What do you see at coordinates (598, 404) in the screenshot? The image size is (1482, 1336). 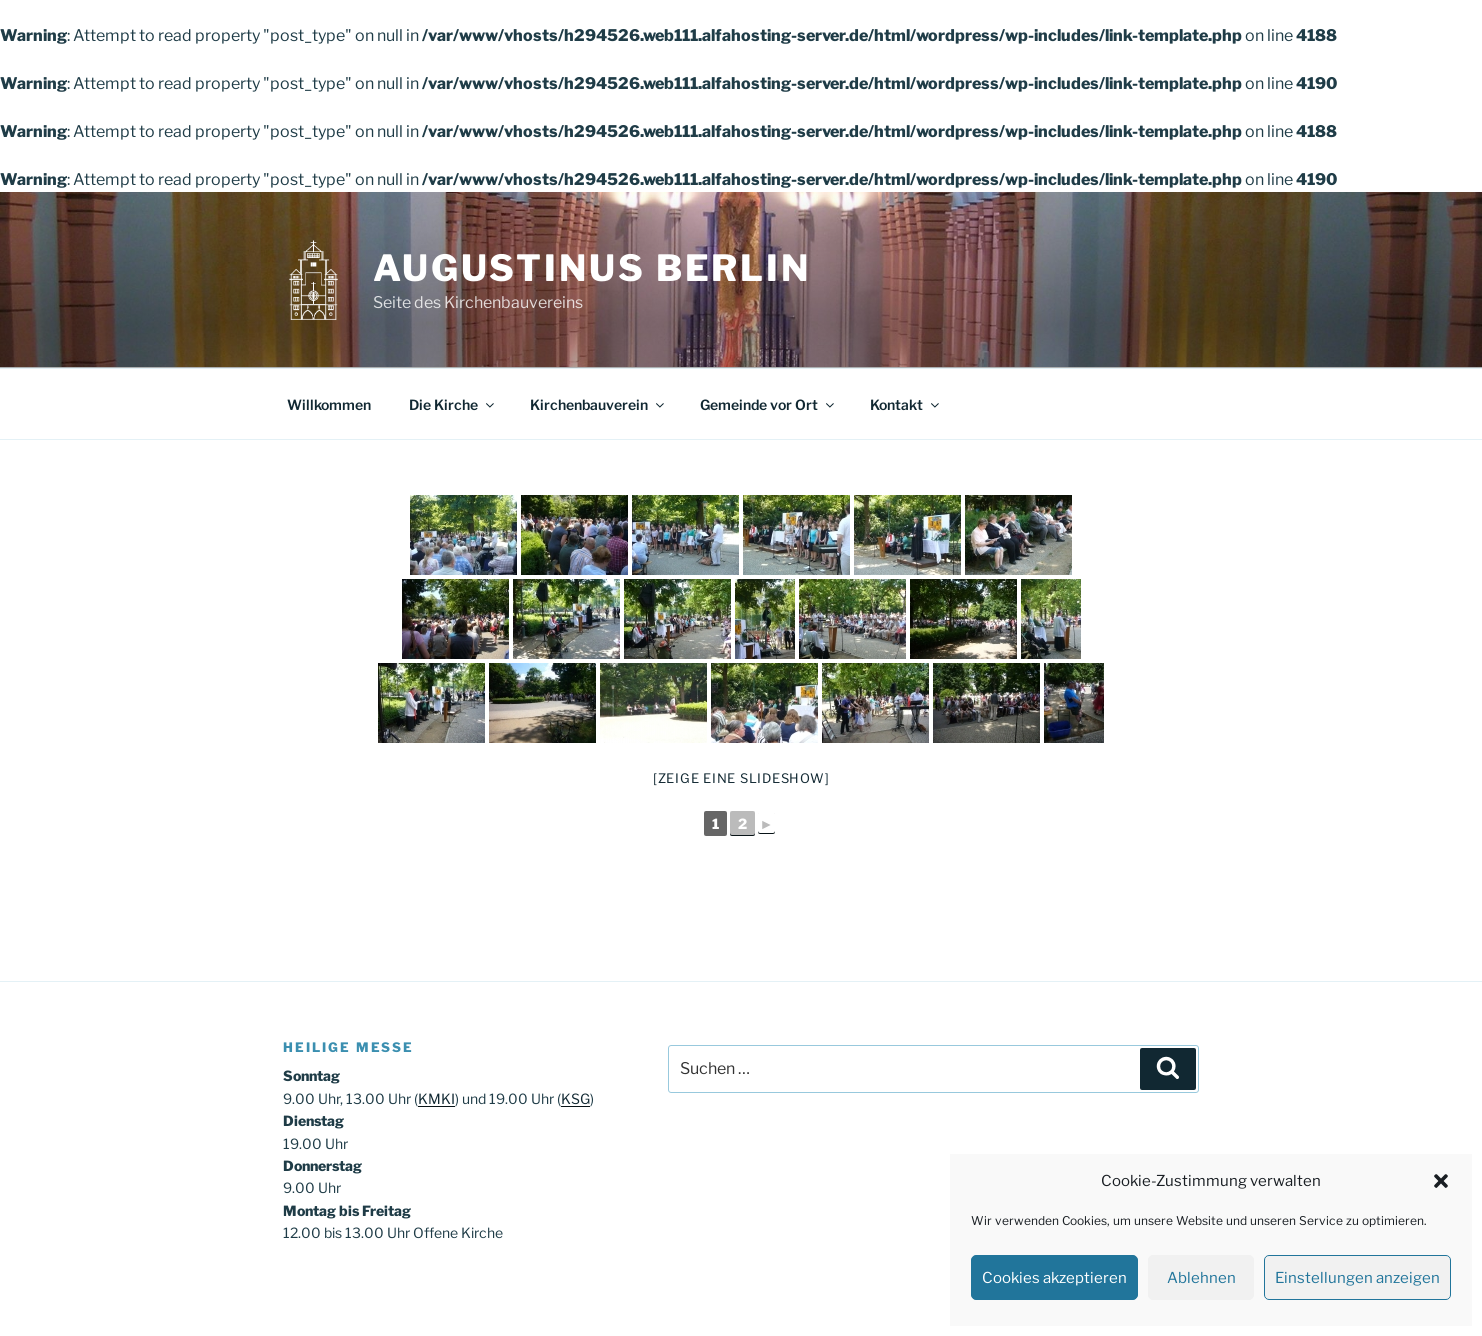 I see `Kirchenbauverein` at bounding box center [598, 404].